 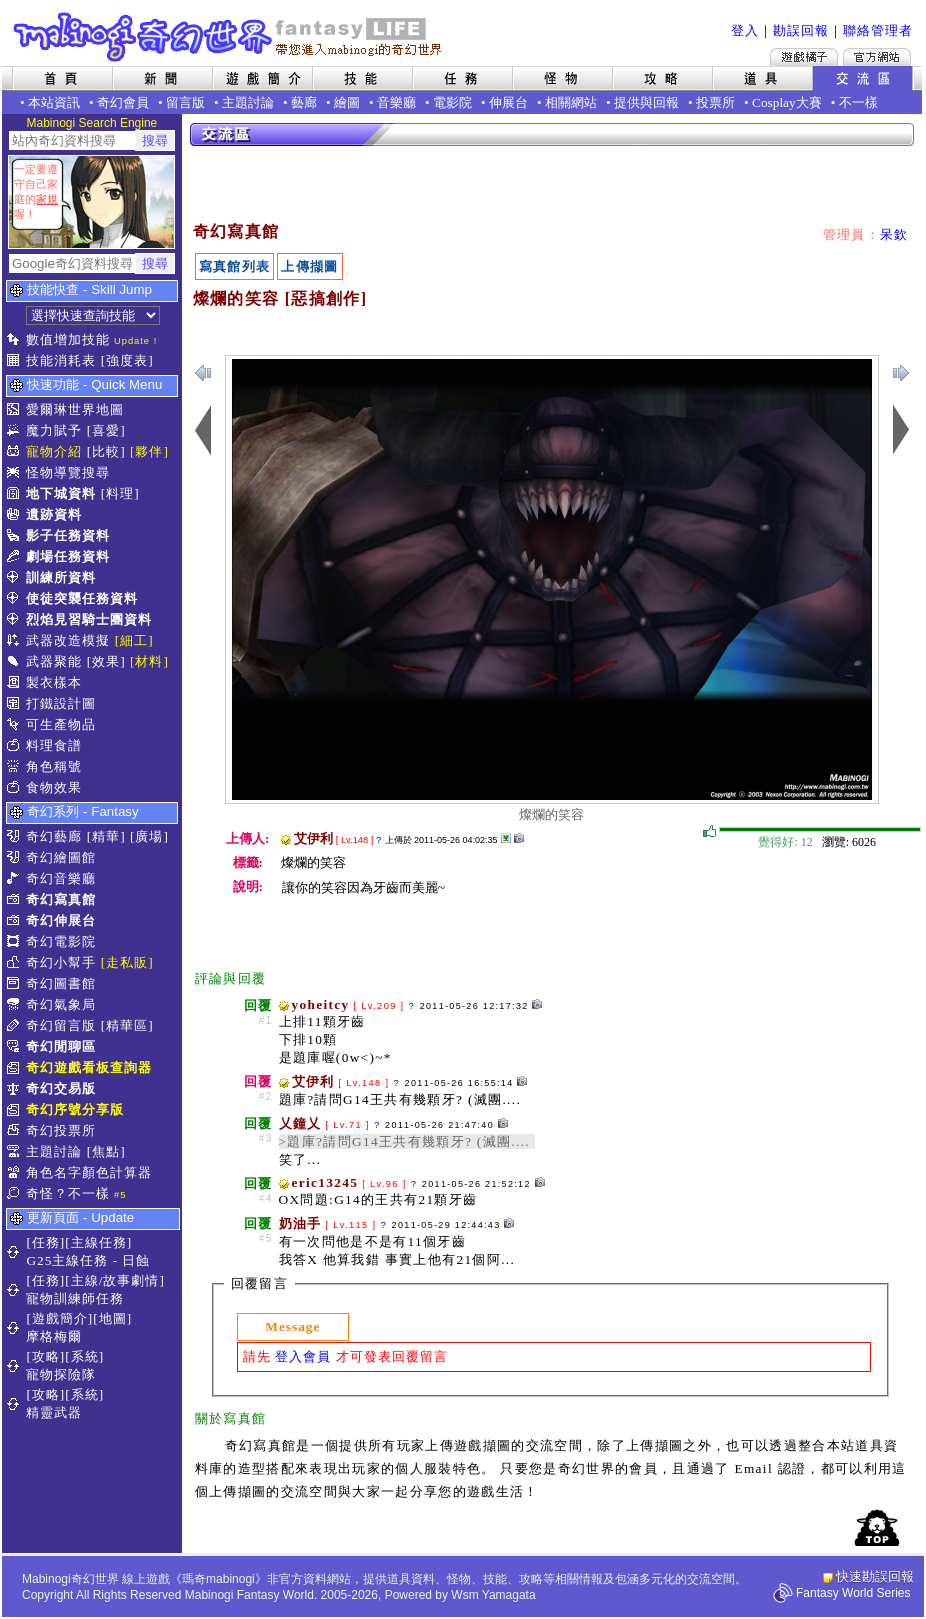 What do you see at coordinates (61, 857) in the screenshot?
I see `奇幻繪圖館` at bounding box center [61, 857].